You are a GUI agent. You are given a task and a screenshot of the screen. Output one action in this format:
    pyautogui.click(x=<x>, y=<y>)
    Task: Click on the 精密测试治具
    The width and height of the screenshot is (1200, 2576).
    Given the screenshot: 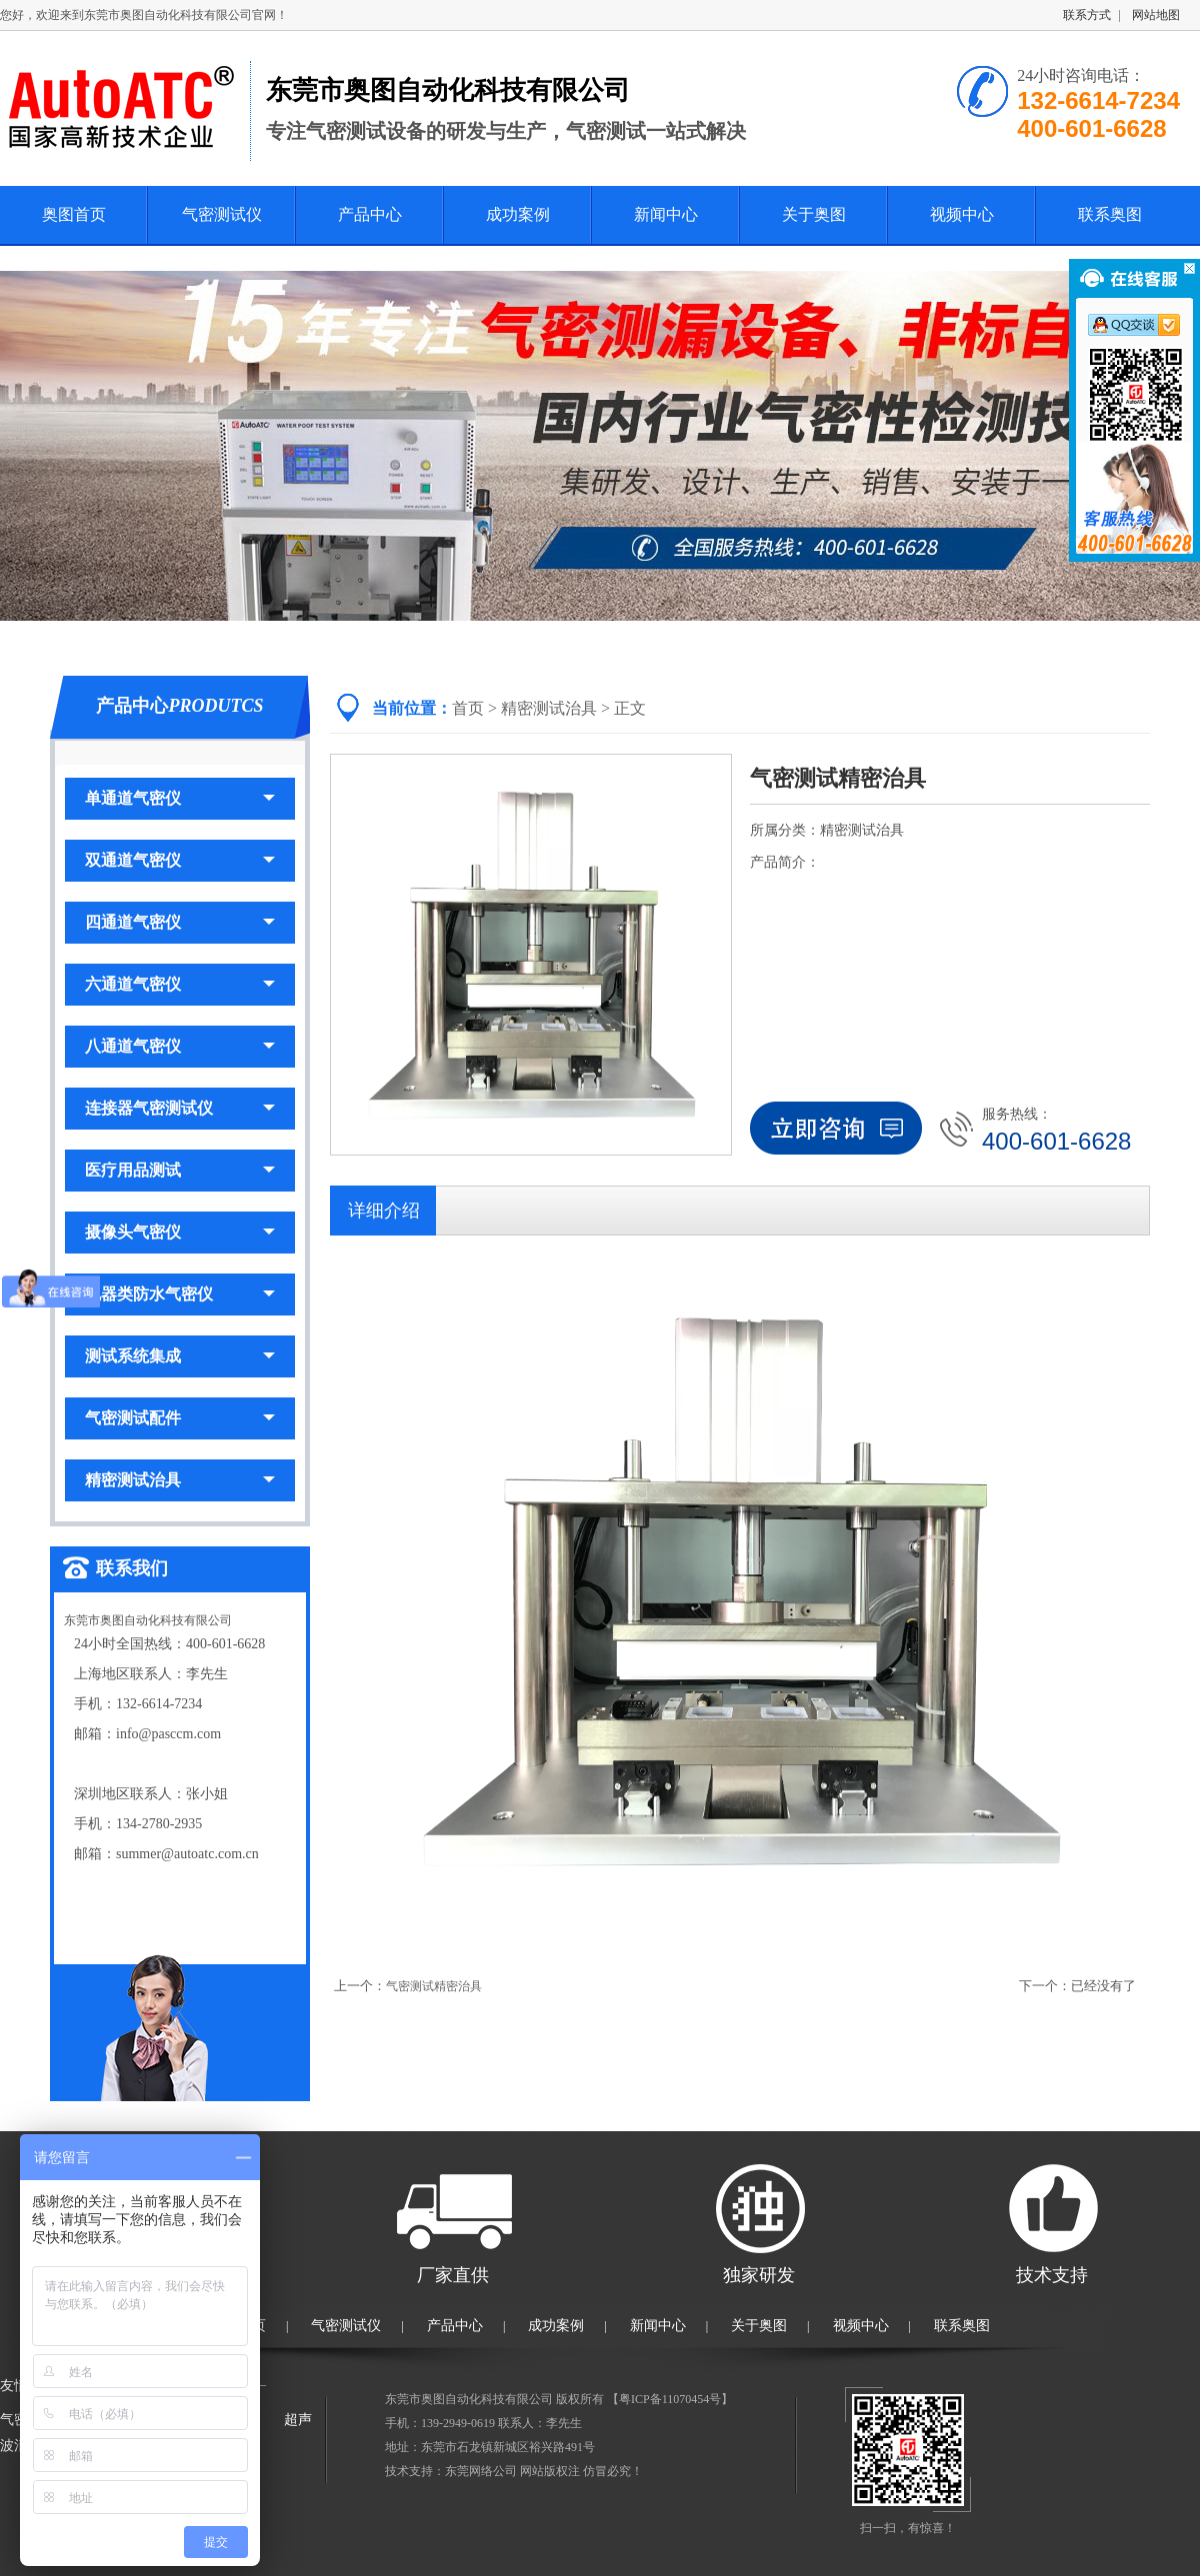 What is the action you would take?
    pyautogui.click(x=180, y=1479)
    